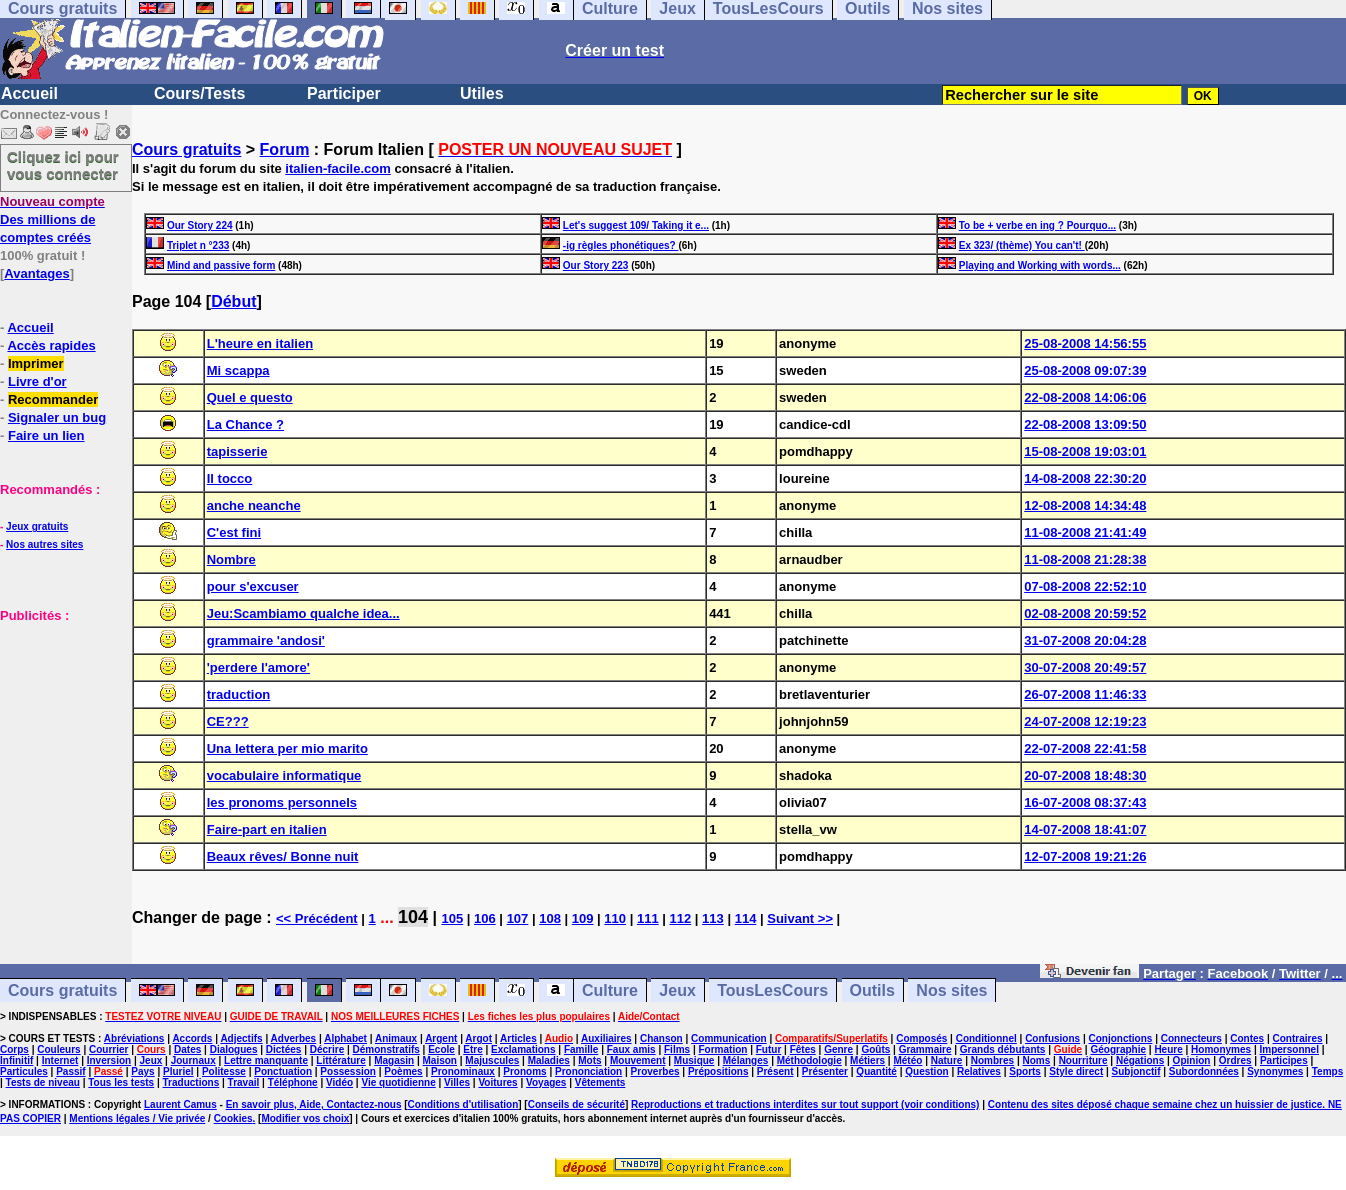 Image resolution: width=1346 pixels, height=1190 pixels. Describe the element at coordinates (636, 225) in the screenshot. I see `Let's suggest 109/ Taking it e...` at that location.